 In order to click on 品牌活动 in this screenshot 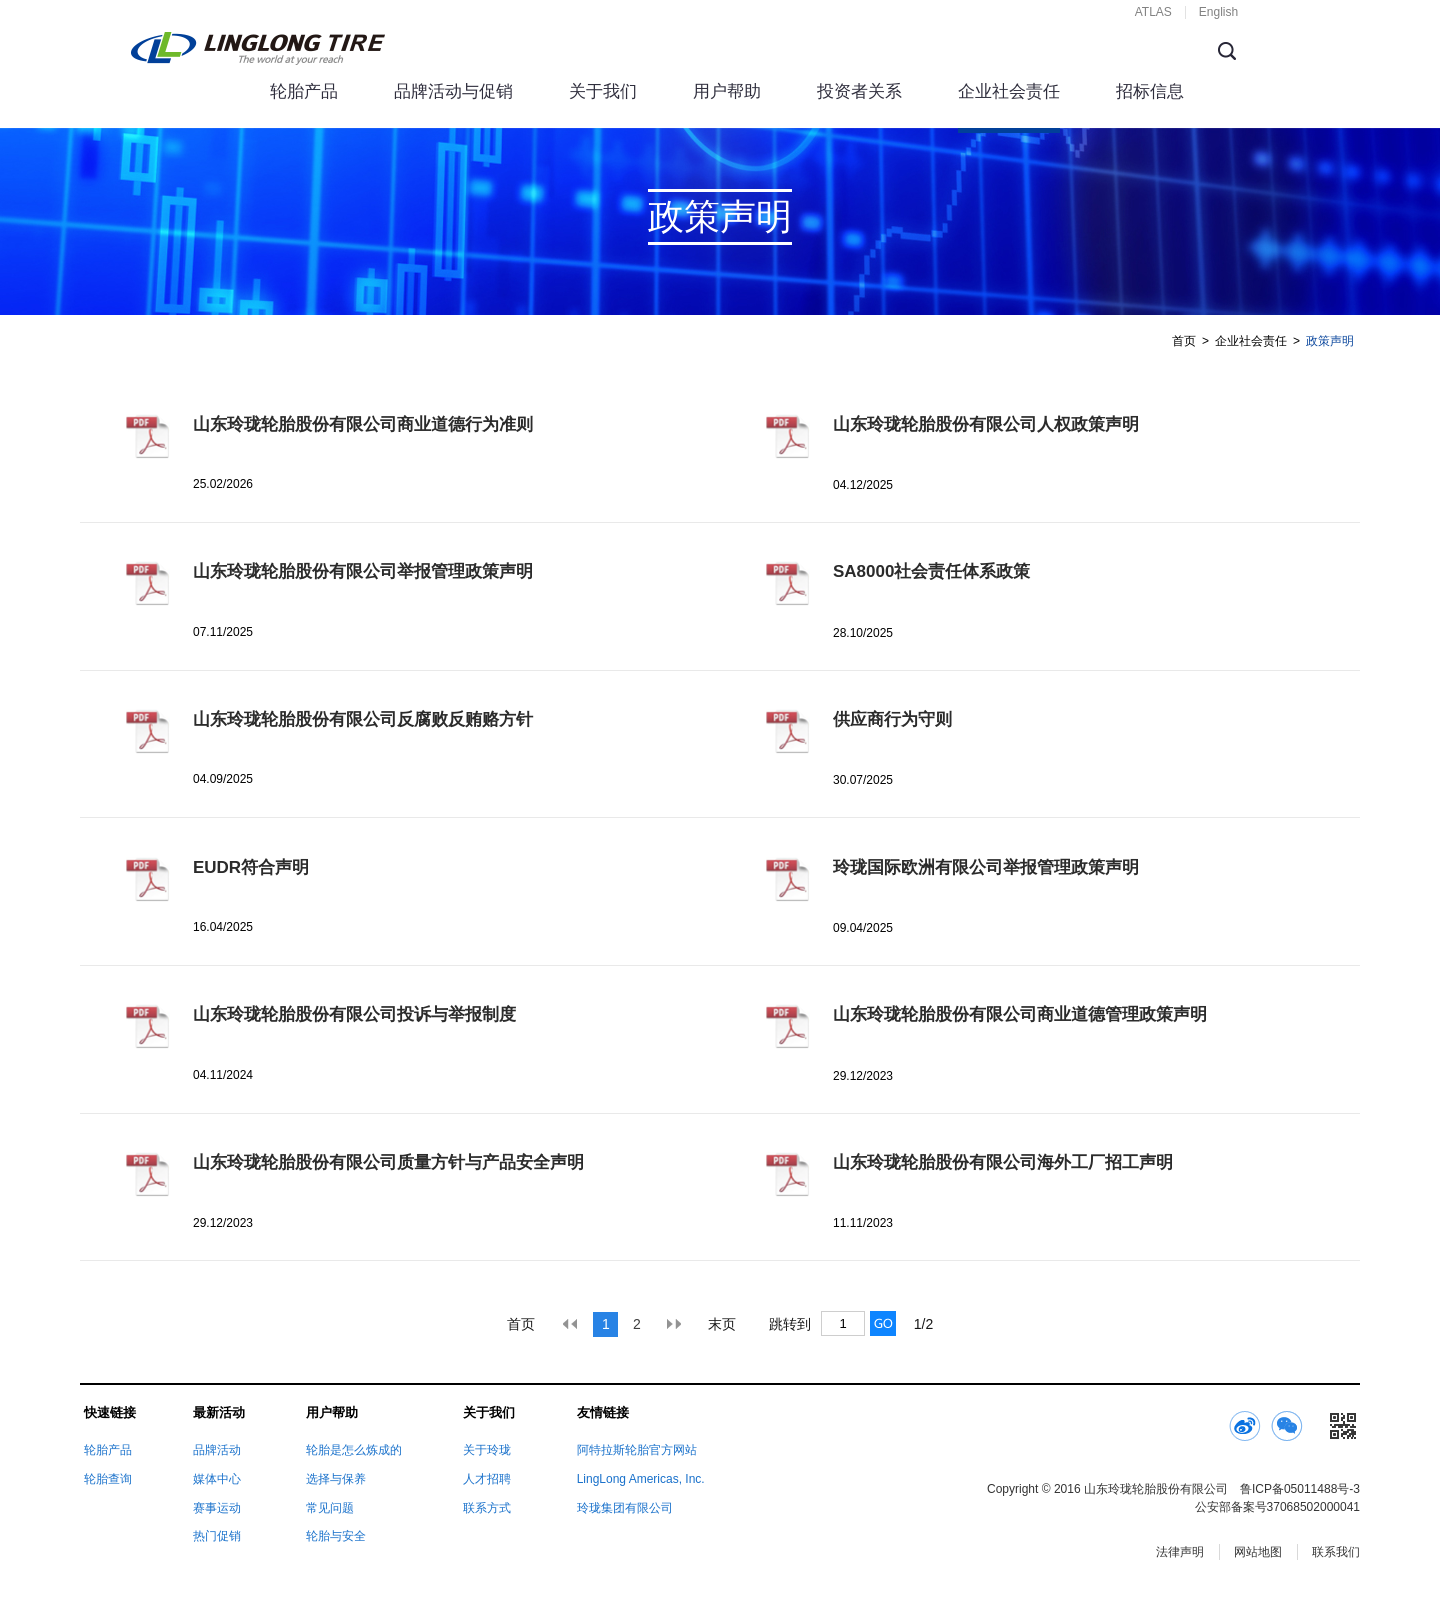, I will do `click(217, 1450)`.